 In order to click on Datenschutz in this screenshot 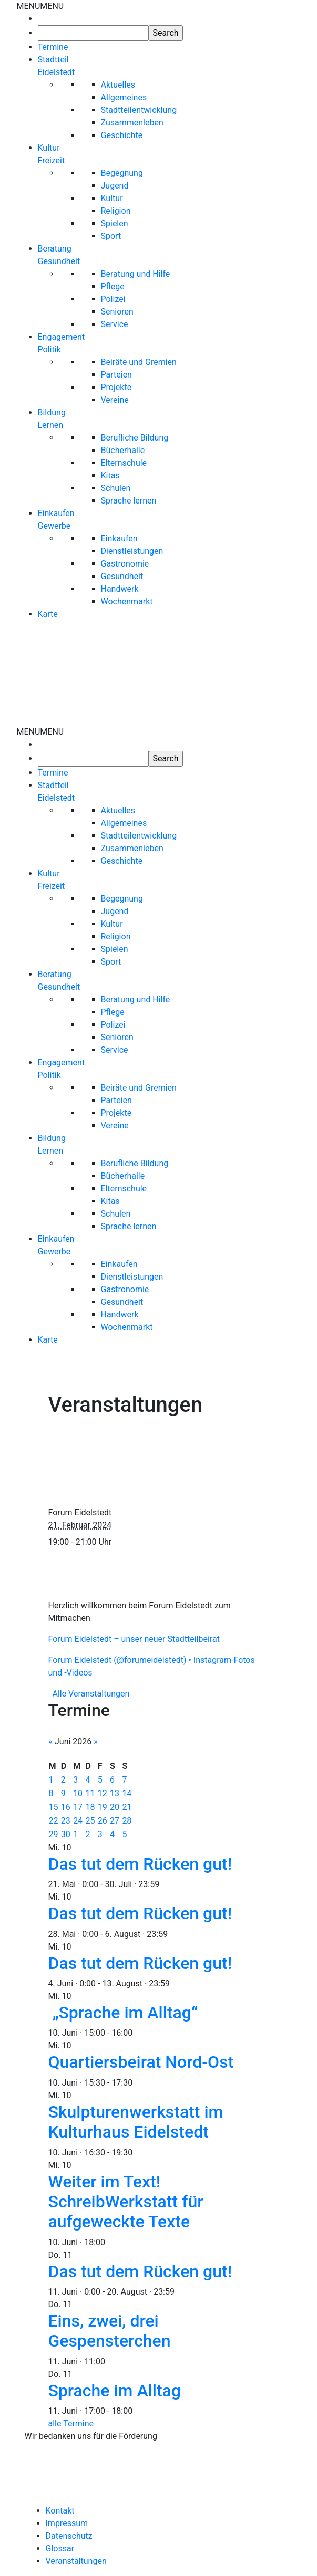, I will do `click(69, 2536)`.